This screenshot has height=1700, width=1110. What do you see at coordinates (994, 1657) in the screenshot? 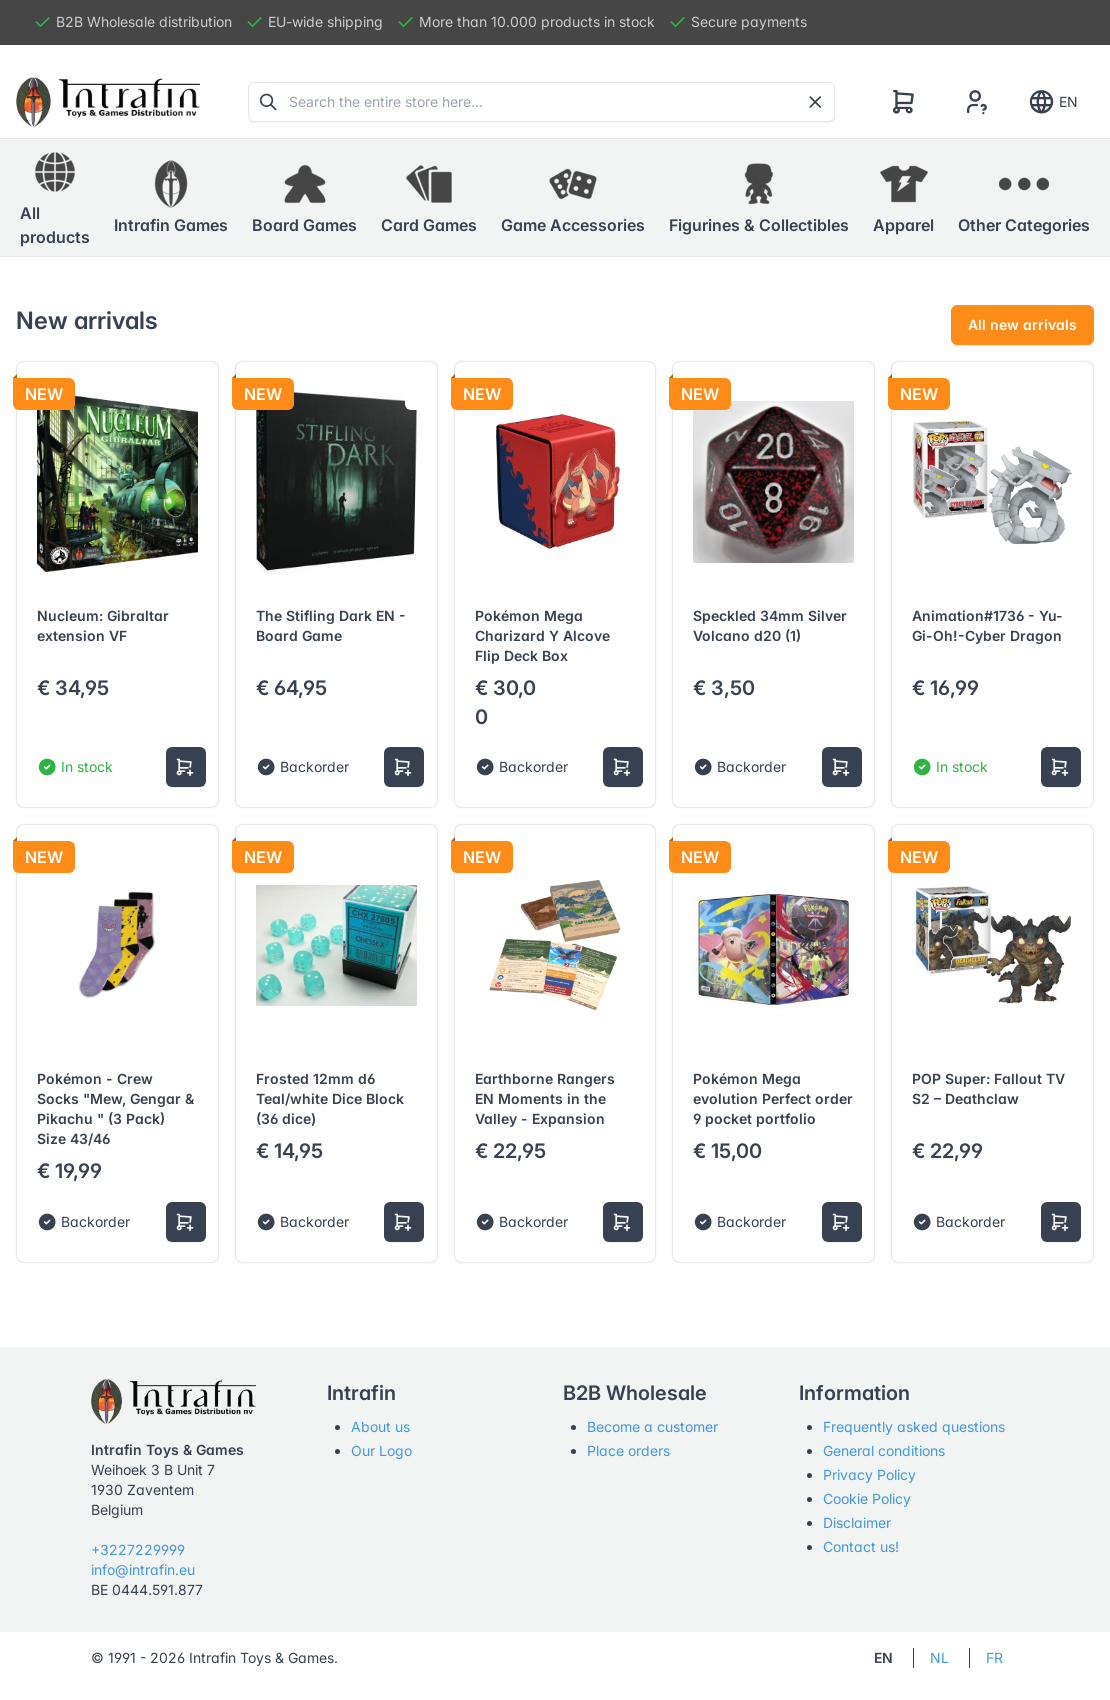
I see `FR` at bounding box center [994, 1657].